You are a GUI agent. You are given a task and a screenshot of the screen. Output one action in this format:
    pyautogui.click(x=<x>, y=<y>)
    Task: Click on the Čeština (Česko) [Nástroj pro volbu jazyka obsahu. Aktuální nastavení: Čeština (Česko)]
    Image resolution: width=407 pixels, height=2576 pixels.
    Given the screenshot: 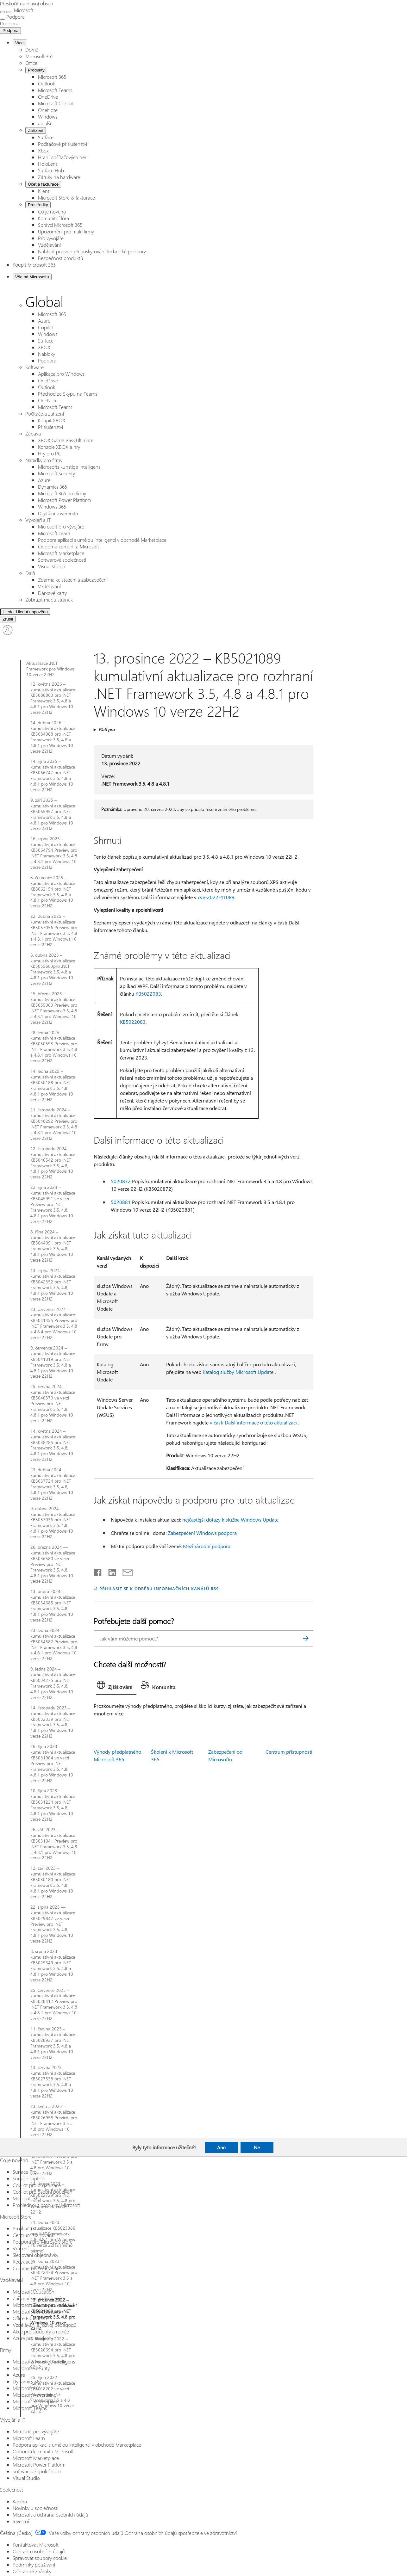 What is the action you would take?
    pyautogui.click(x=16, y=2533)
    